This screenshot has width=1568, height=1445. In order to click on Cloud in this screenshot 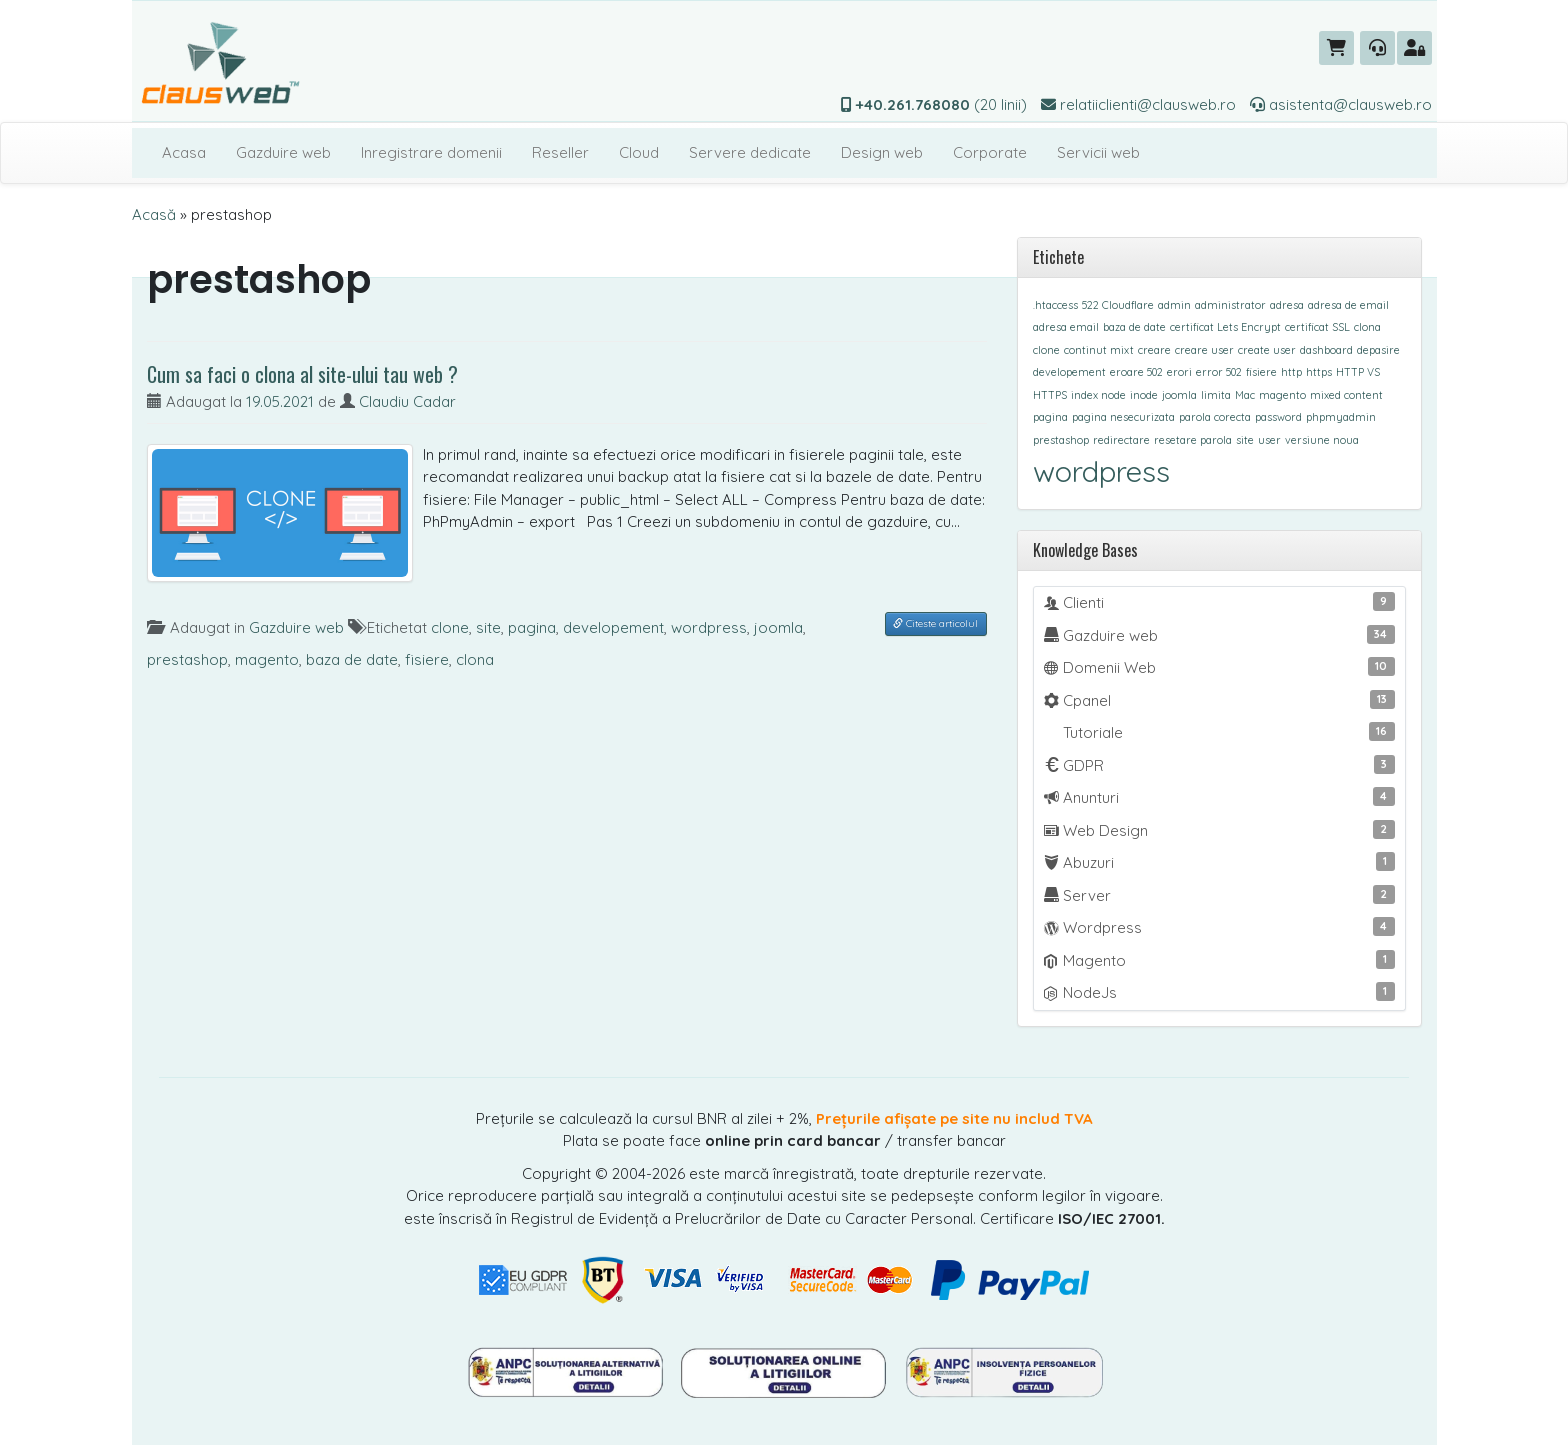, I will do `click(639, 152)`.